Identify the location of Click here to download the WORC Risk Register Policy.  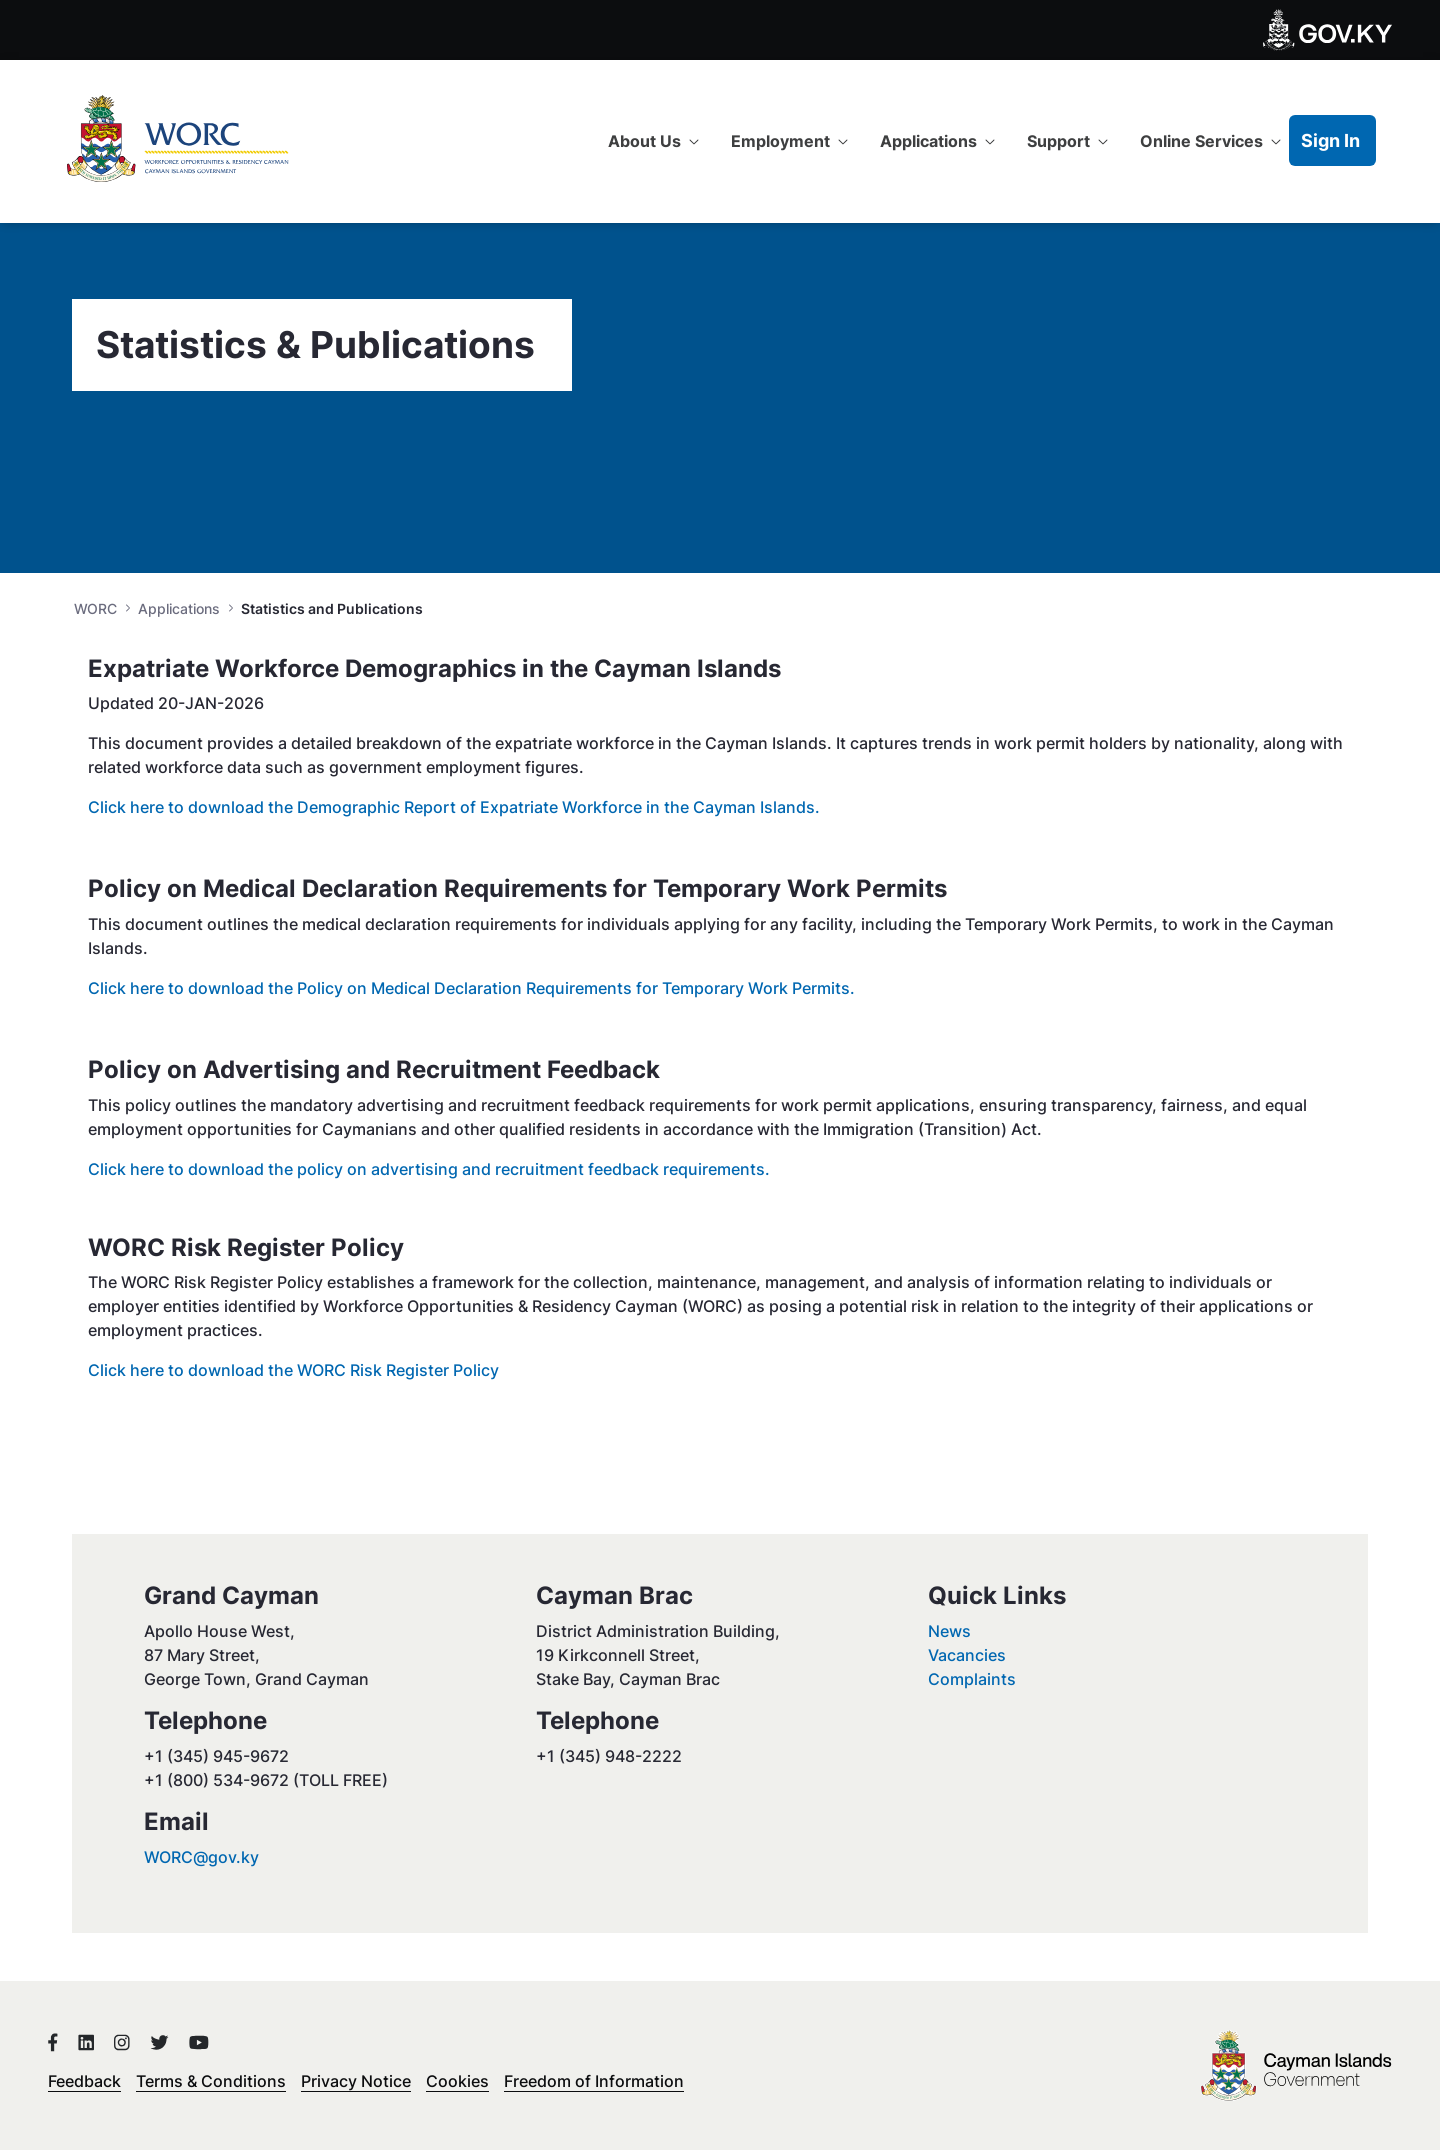
(293, 1370).